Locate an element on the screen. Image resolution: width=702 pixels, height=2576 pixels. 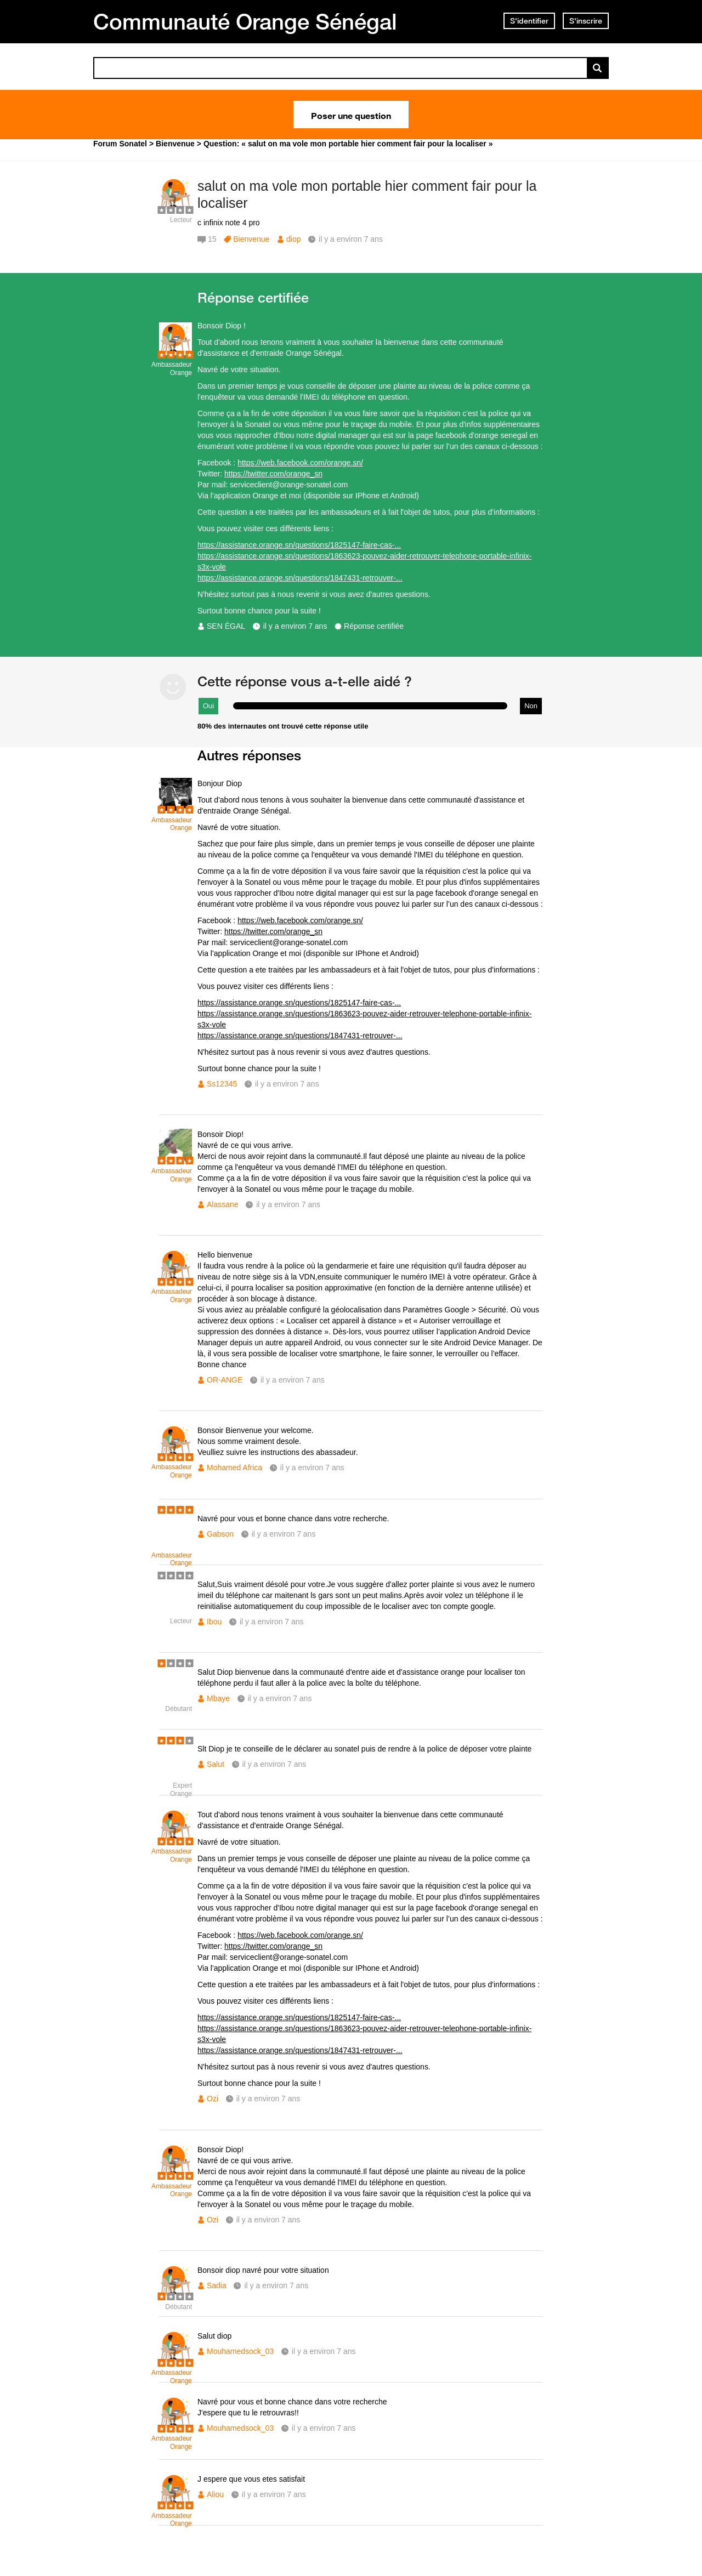
https://assistance.orange.sn/questions/1825147-faire-cas-... is located at coordinates (299, 545).